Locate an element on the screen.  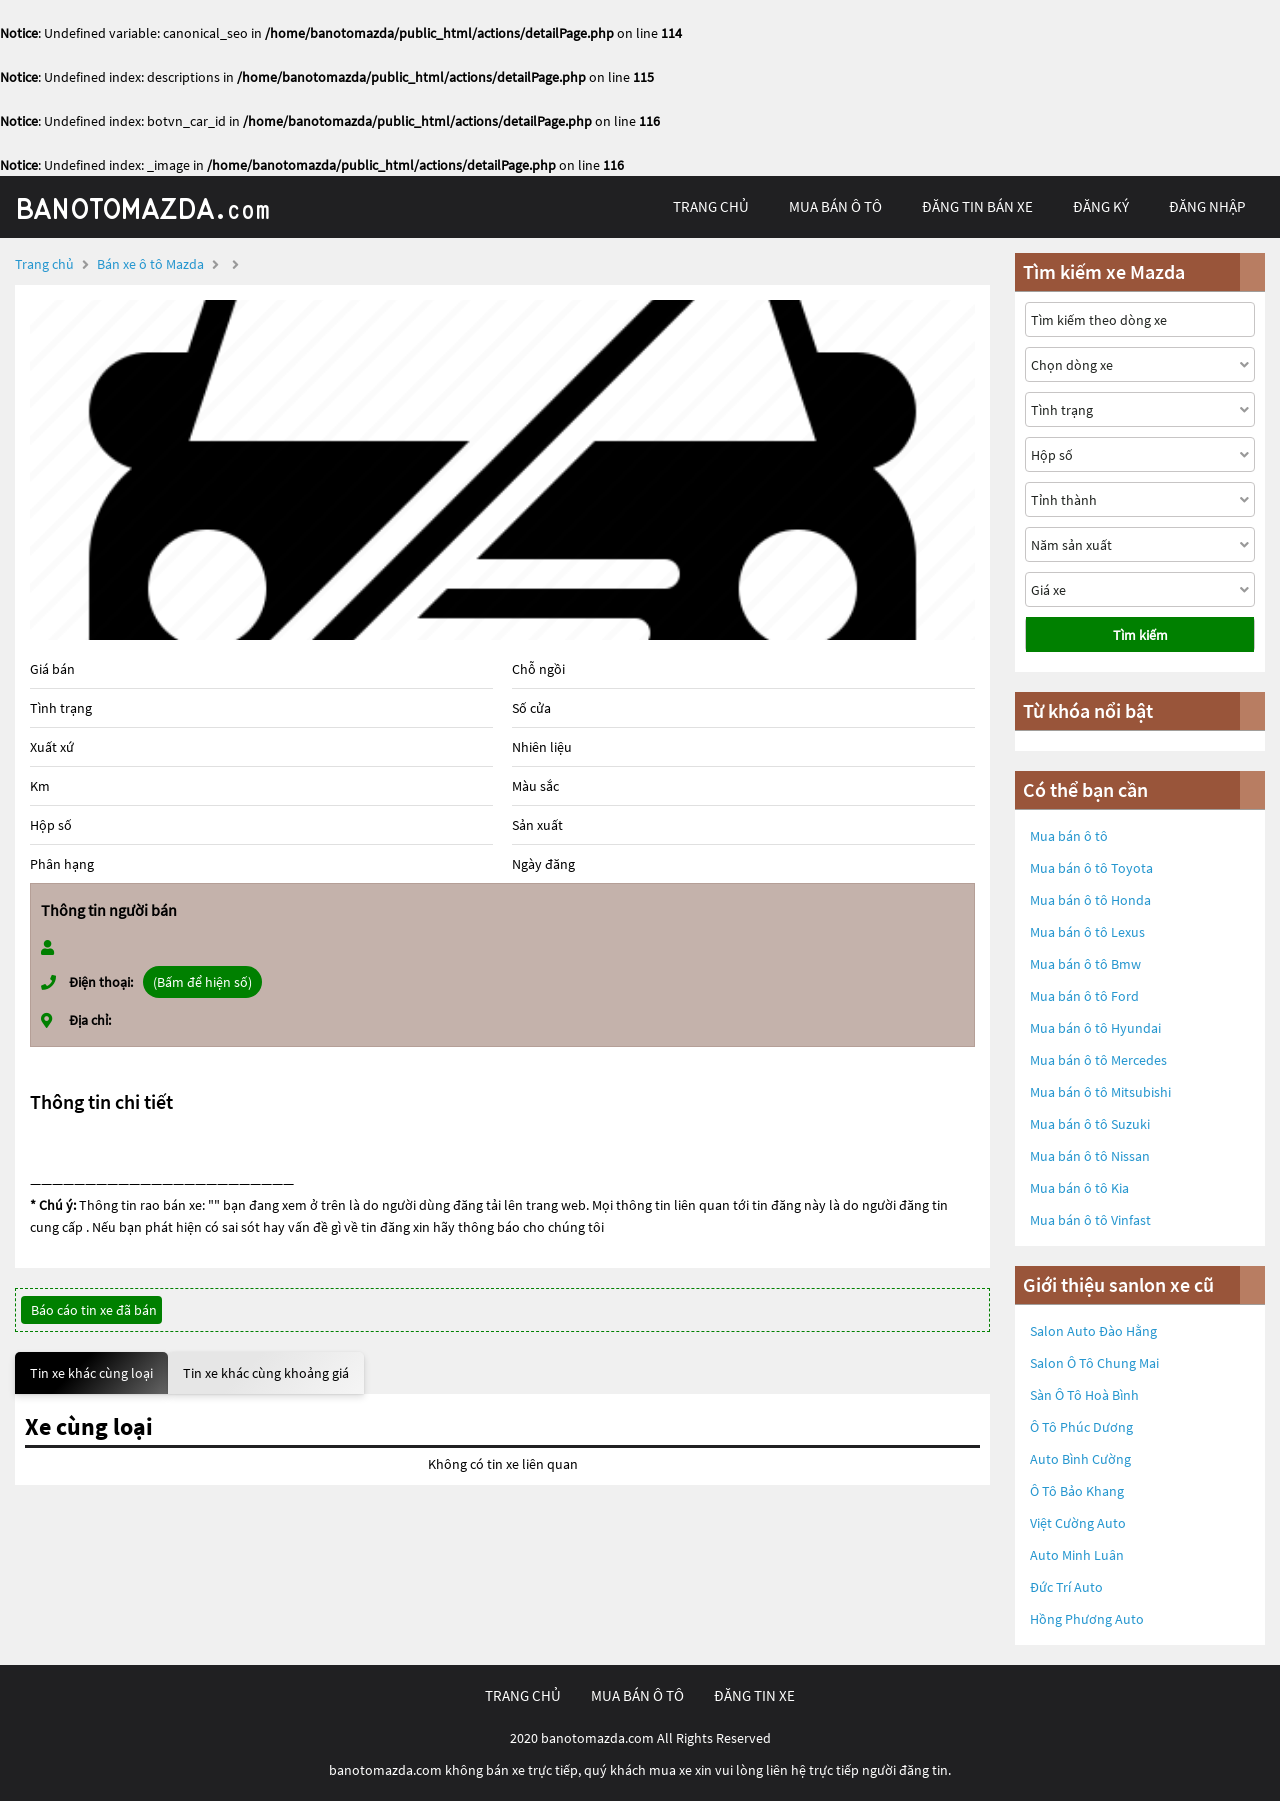
trang chủ is located at coordinates (711, 206).